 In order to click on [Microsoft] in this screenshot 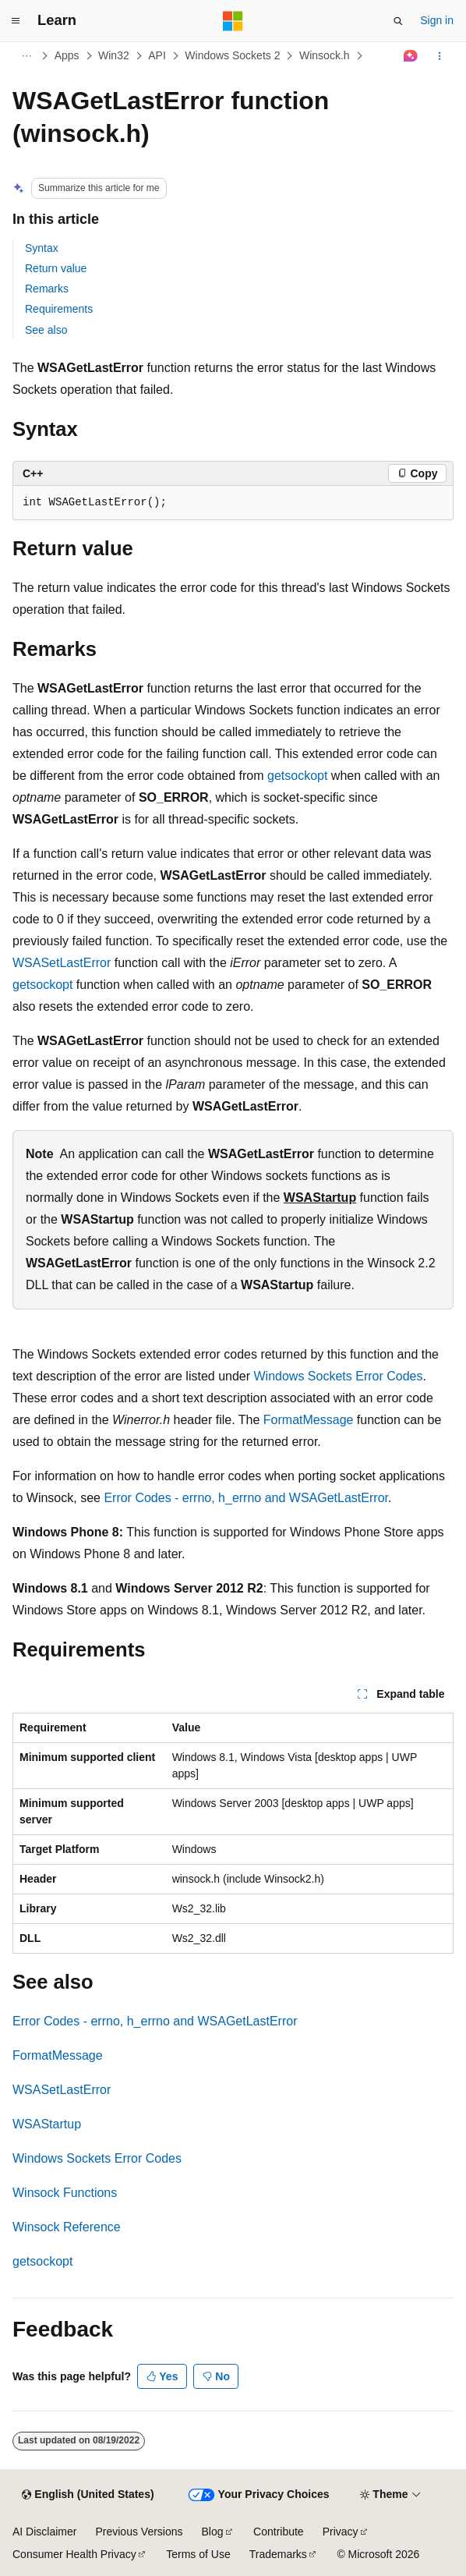, I will do `click(233, 21)`.